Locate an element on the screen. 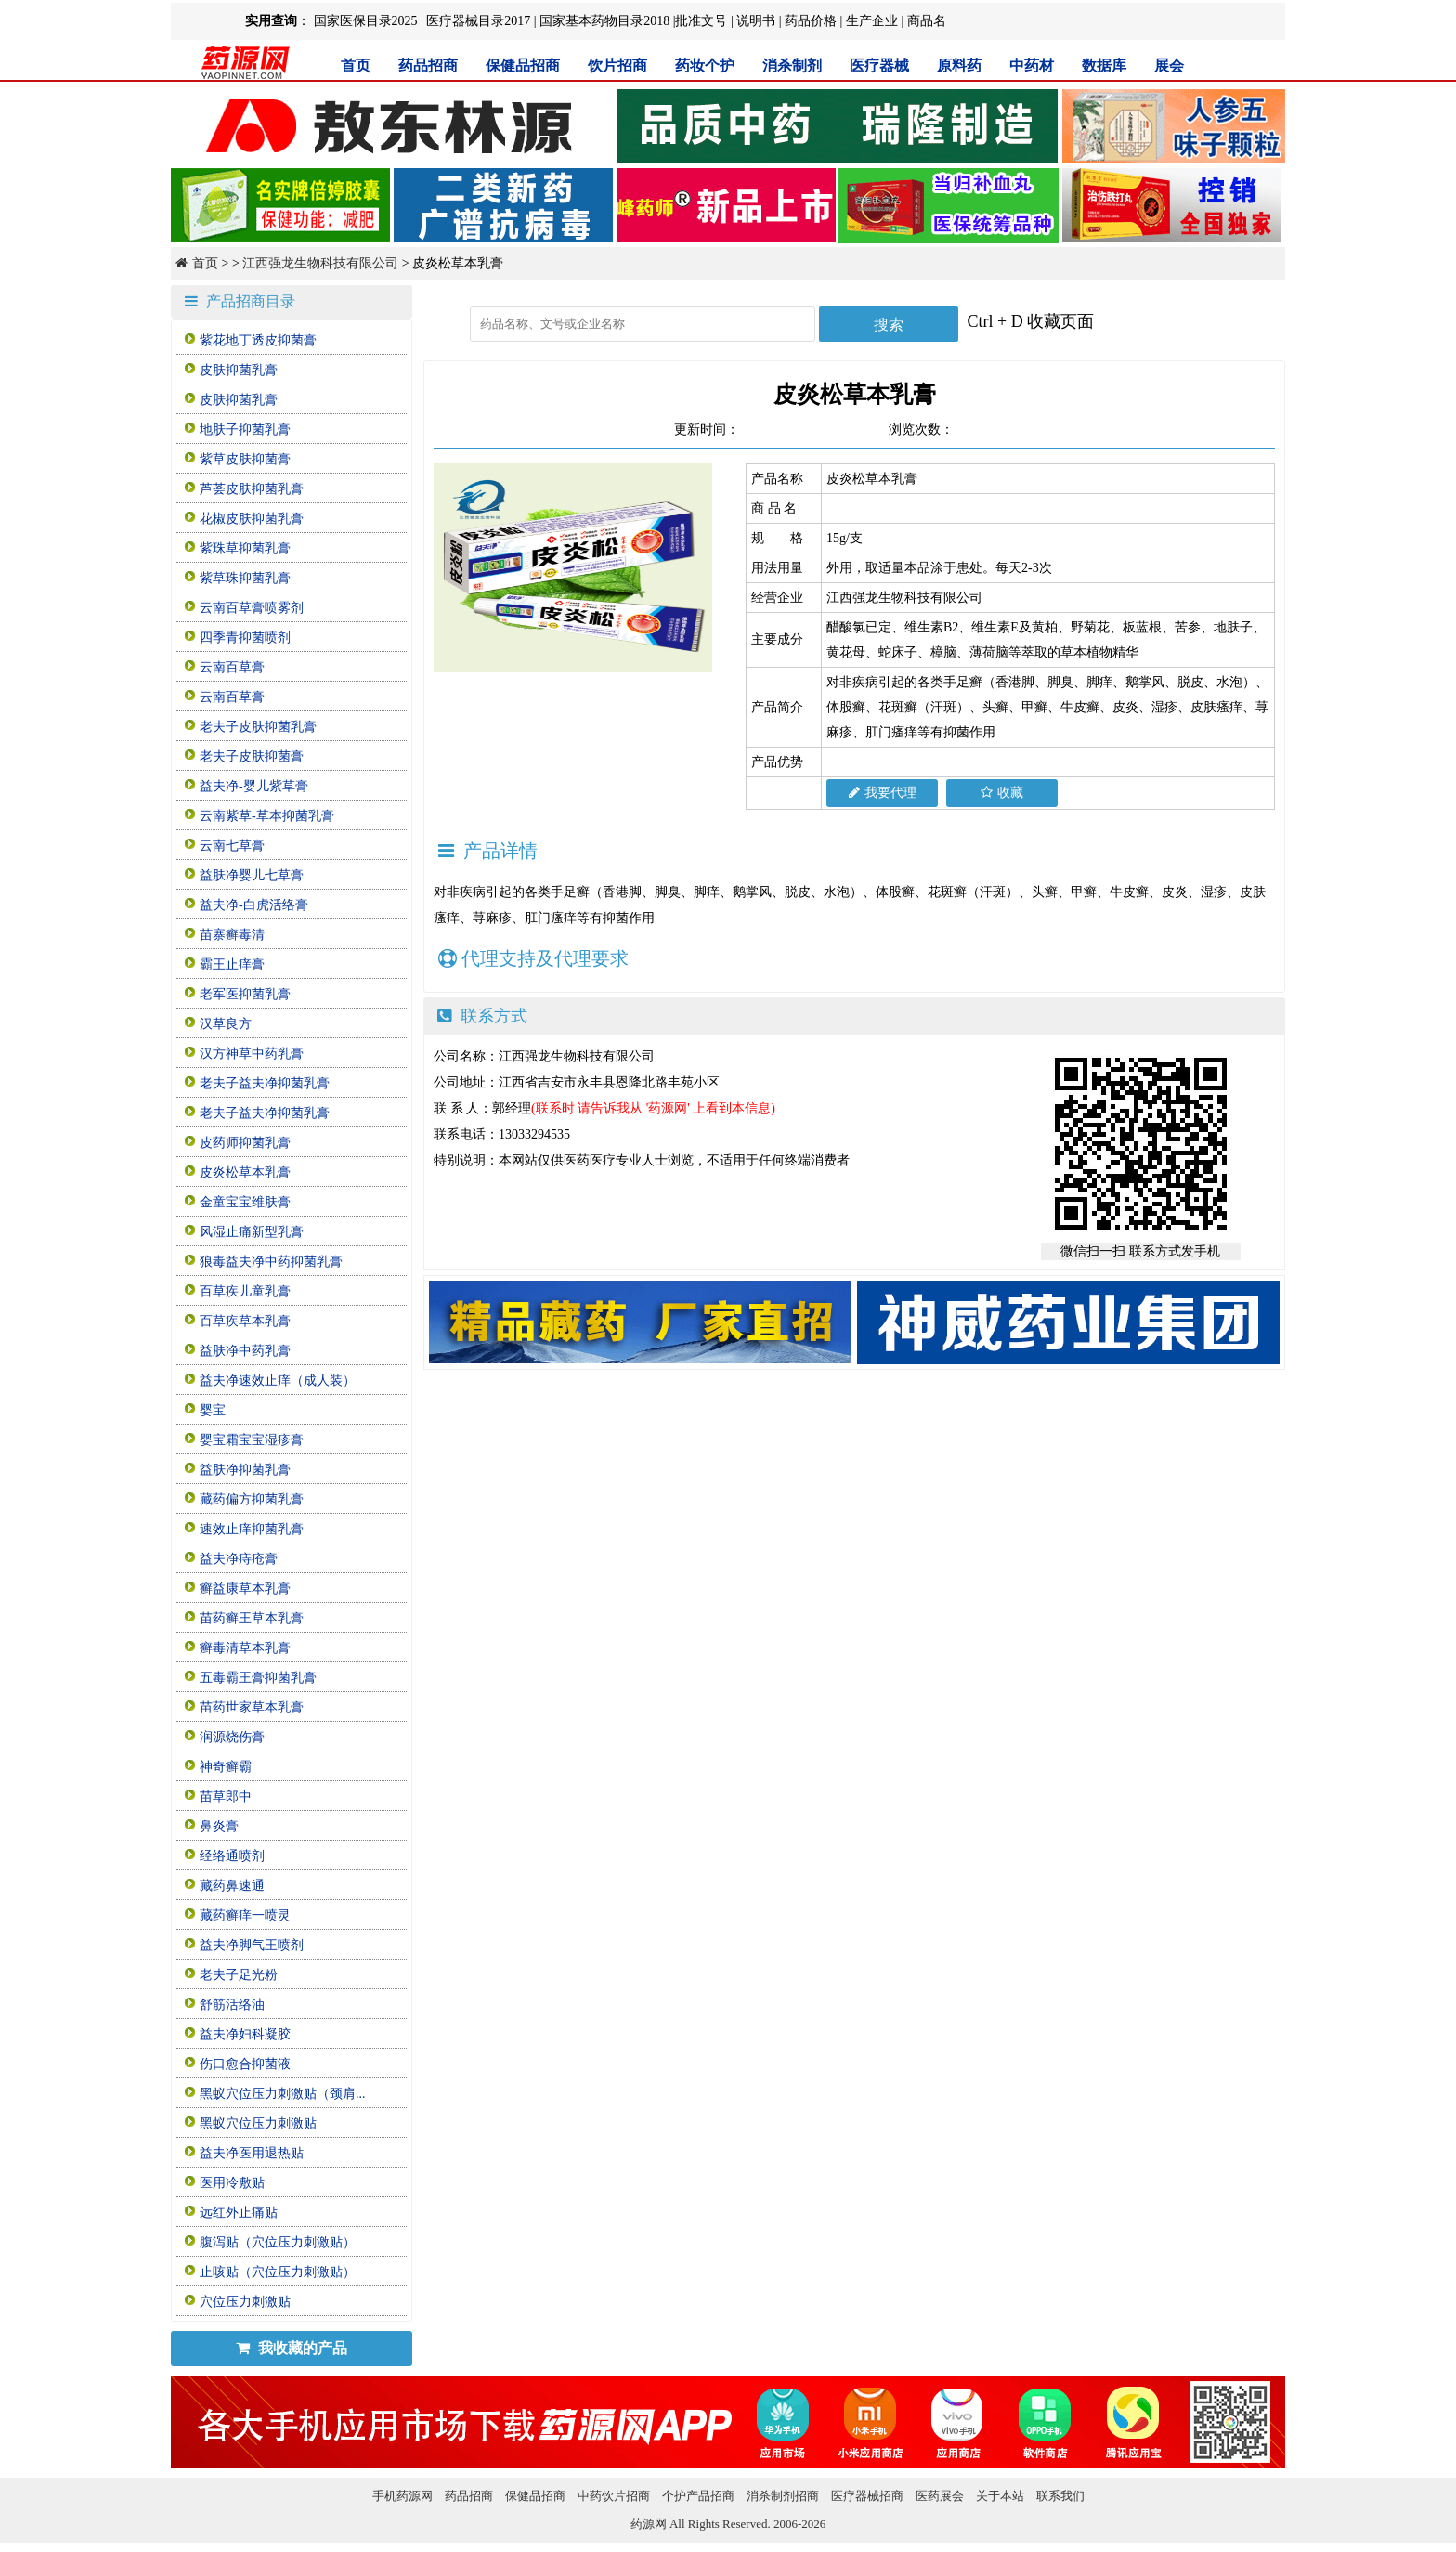 This screenshot has height=2552, width=1456. 远红外止痛贴 is located at coordinates (239, 2213).